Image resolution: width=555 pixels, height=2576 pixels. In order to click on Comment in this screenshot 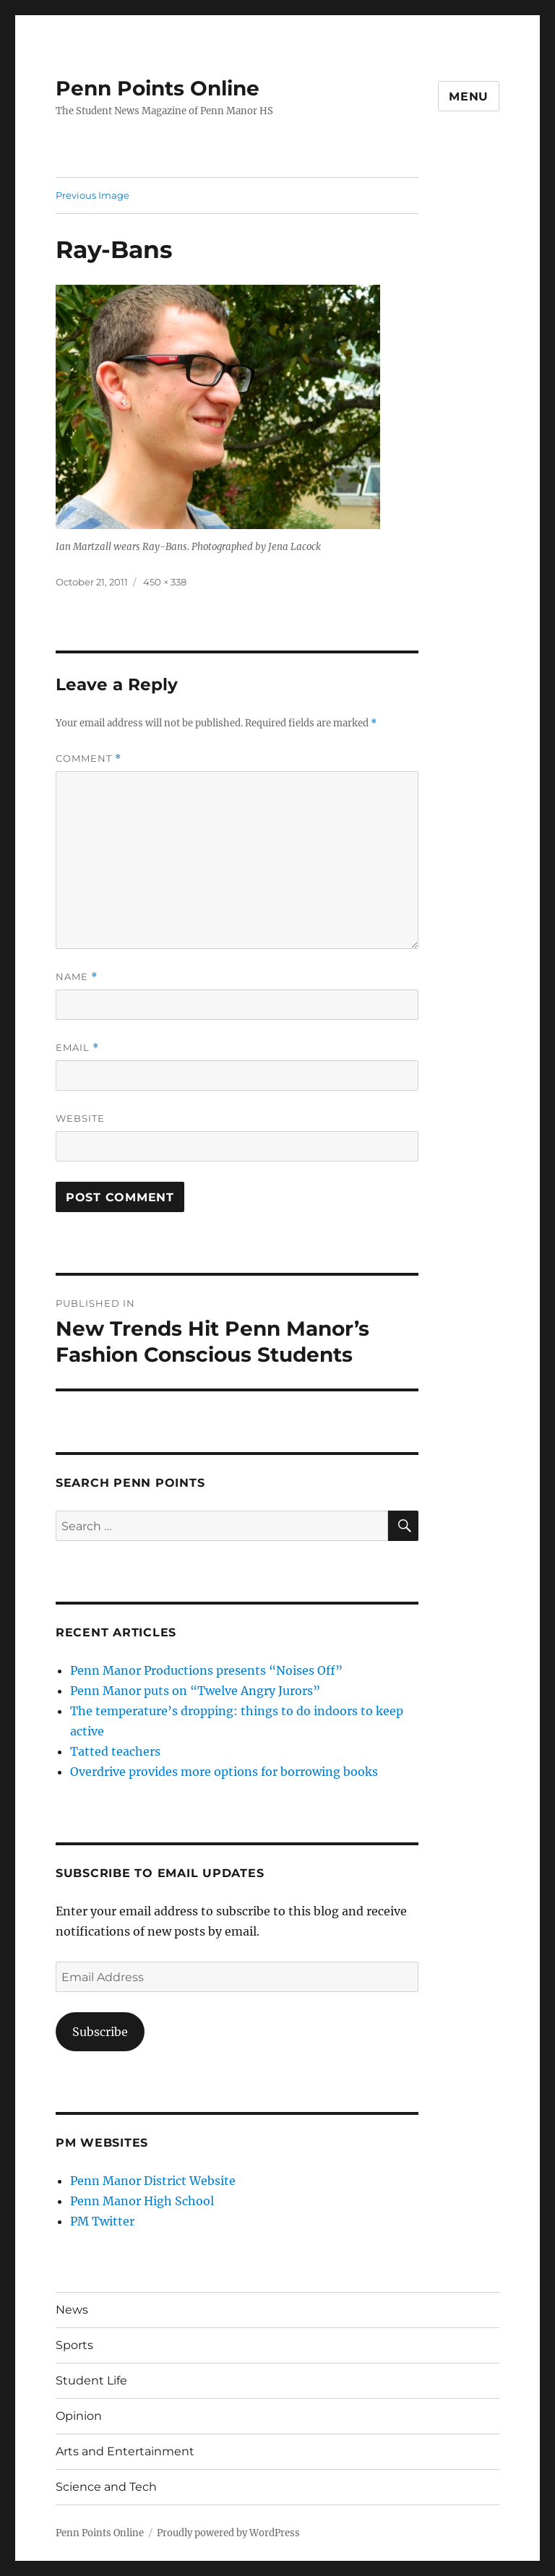, I will do `click(88, 758)`.